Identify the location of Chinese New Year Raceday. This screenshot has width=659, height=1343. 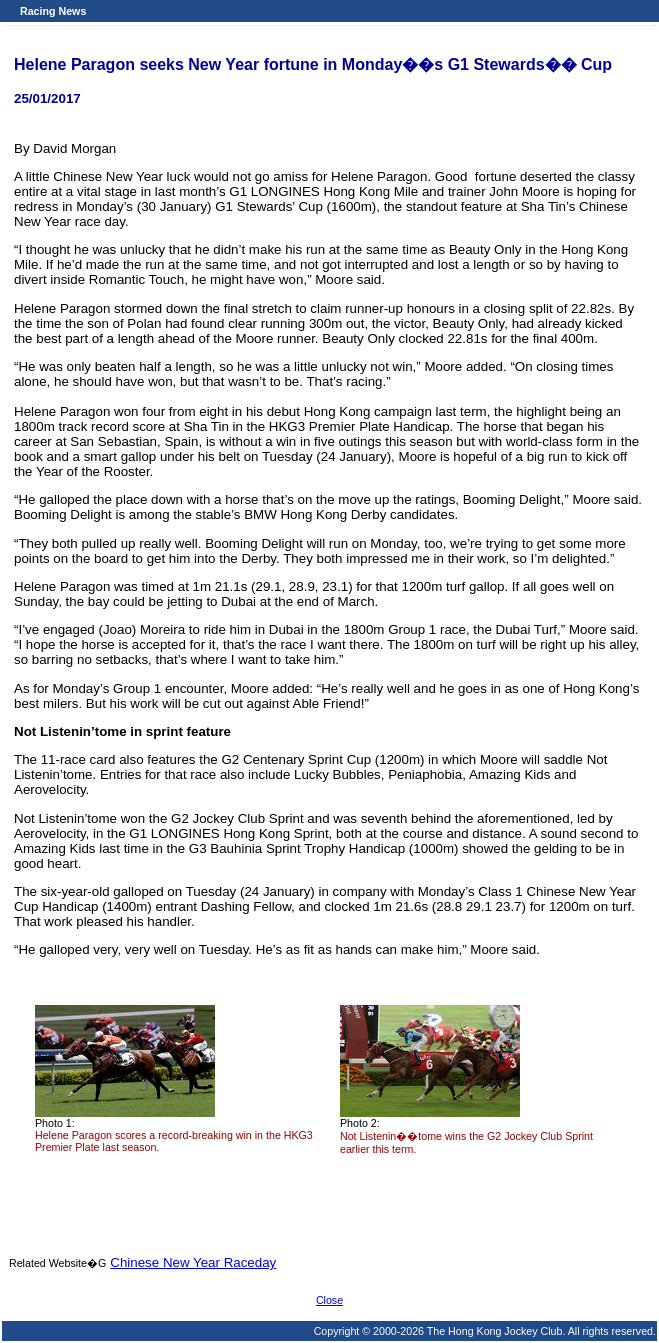
(193, 1262).